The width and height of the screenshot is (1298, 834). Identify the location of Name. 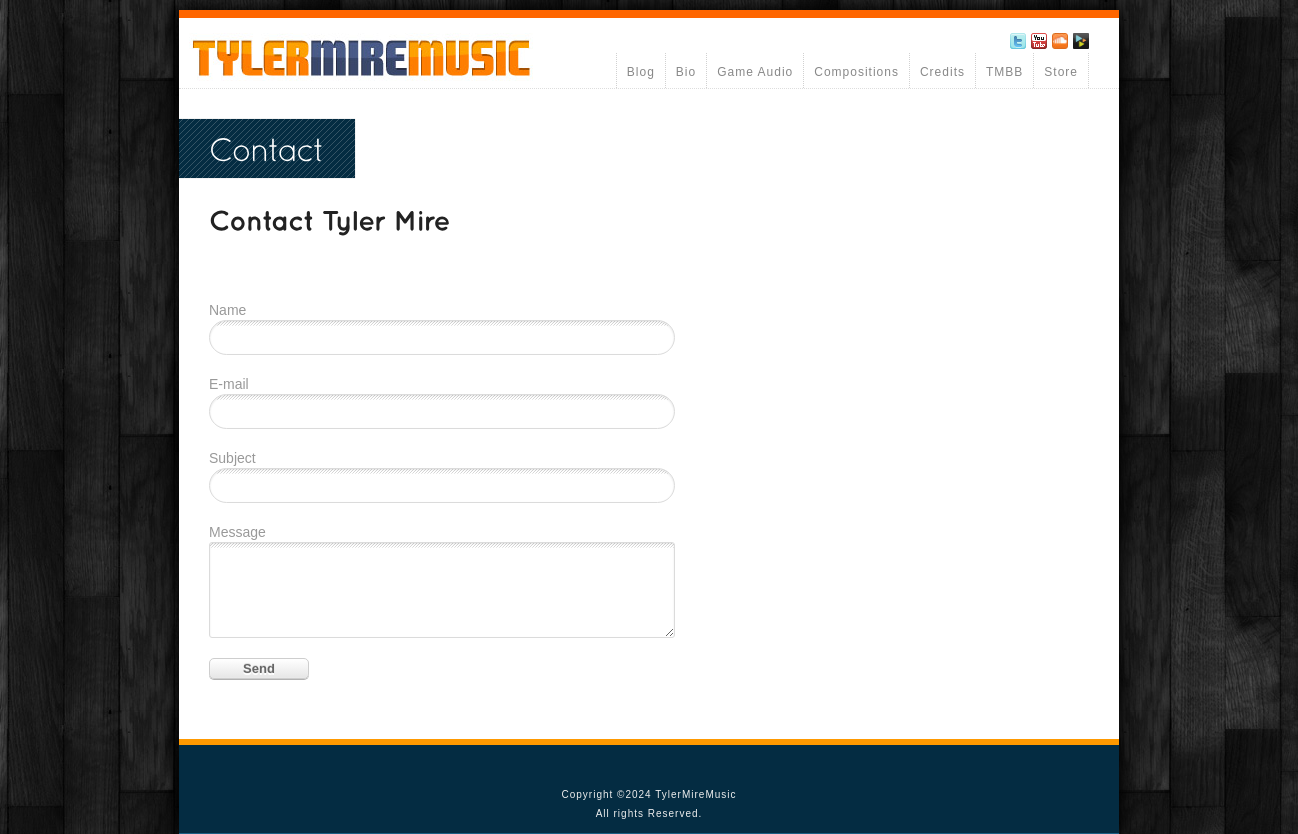
(227, 310).